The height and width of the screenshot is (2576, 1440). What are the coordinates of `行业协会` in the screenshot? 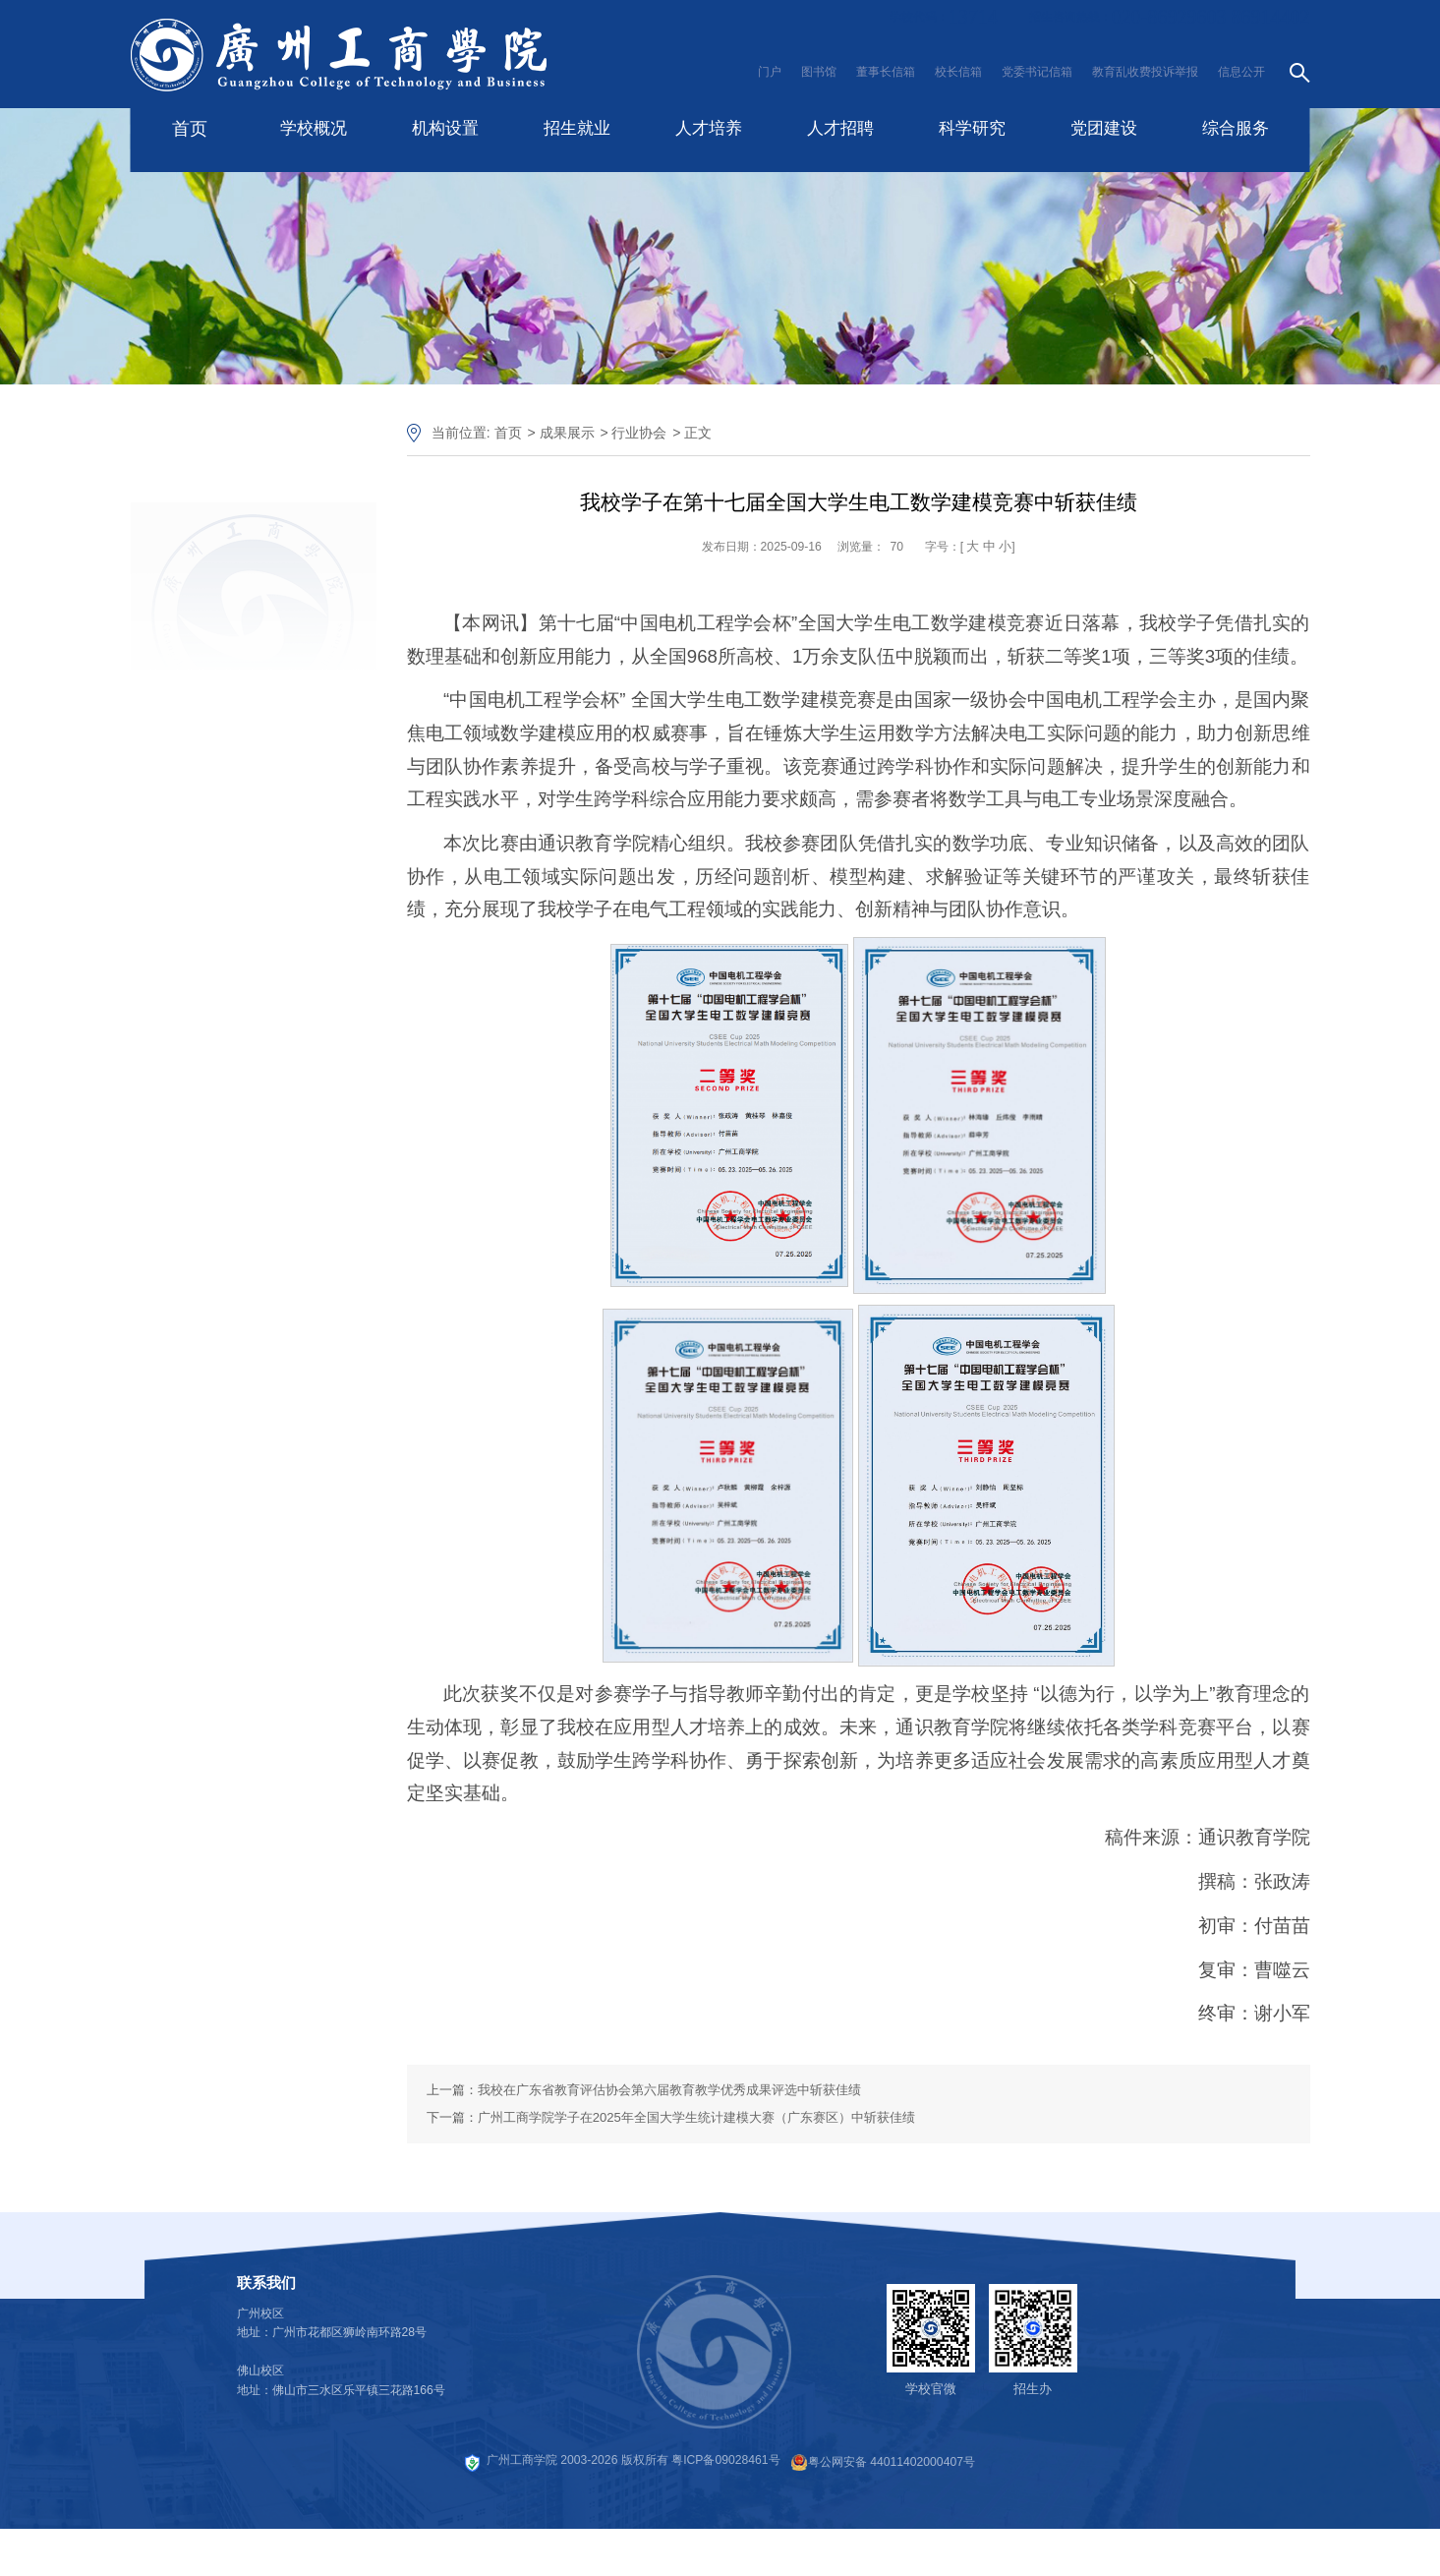 It's located at (638, 432).